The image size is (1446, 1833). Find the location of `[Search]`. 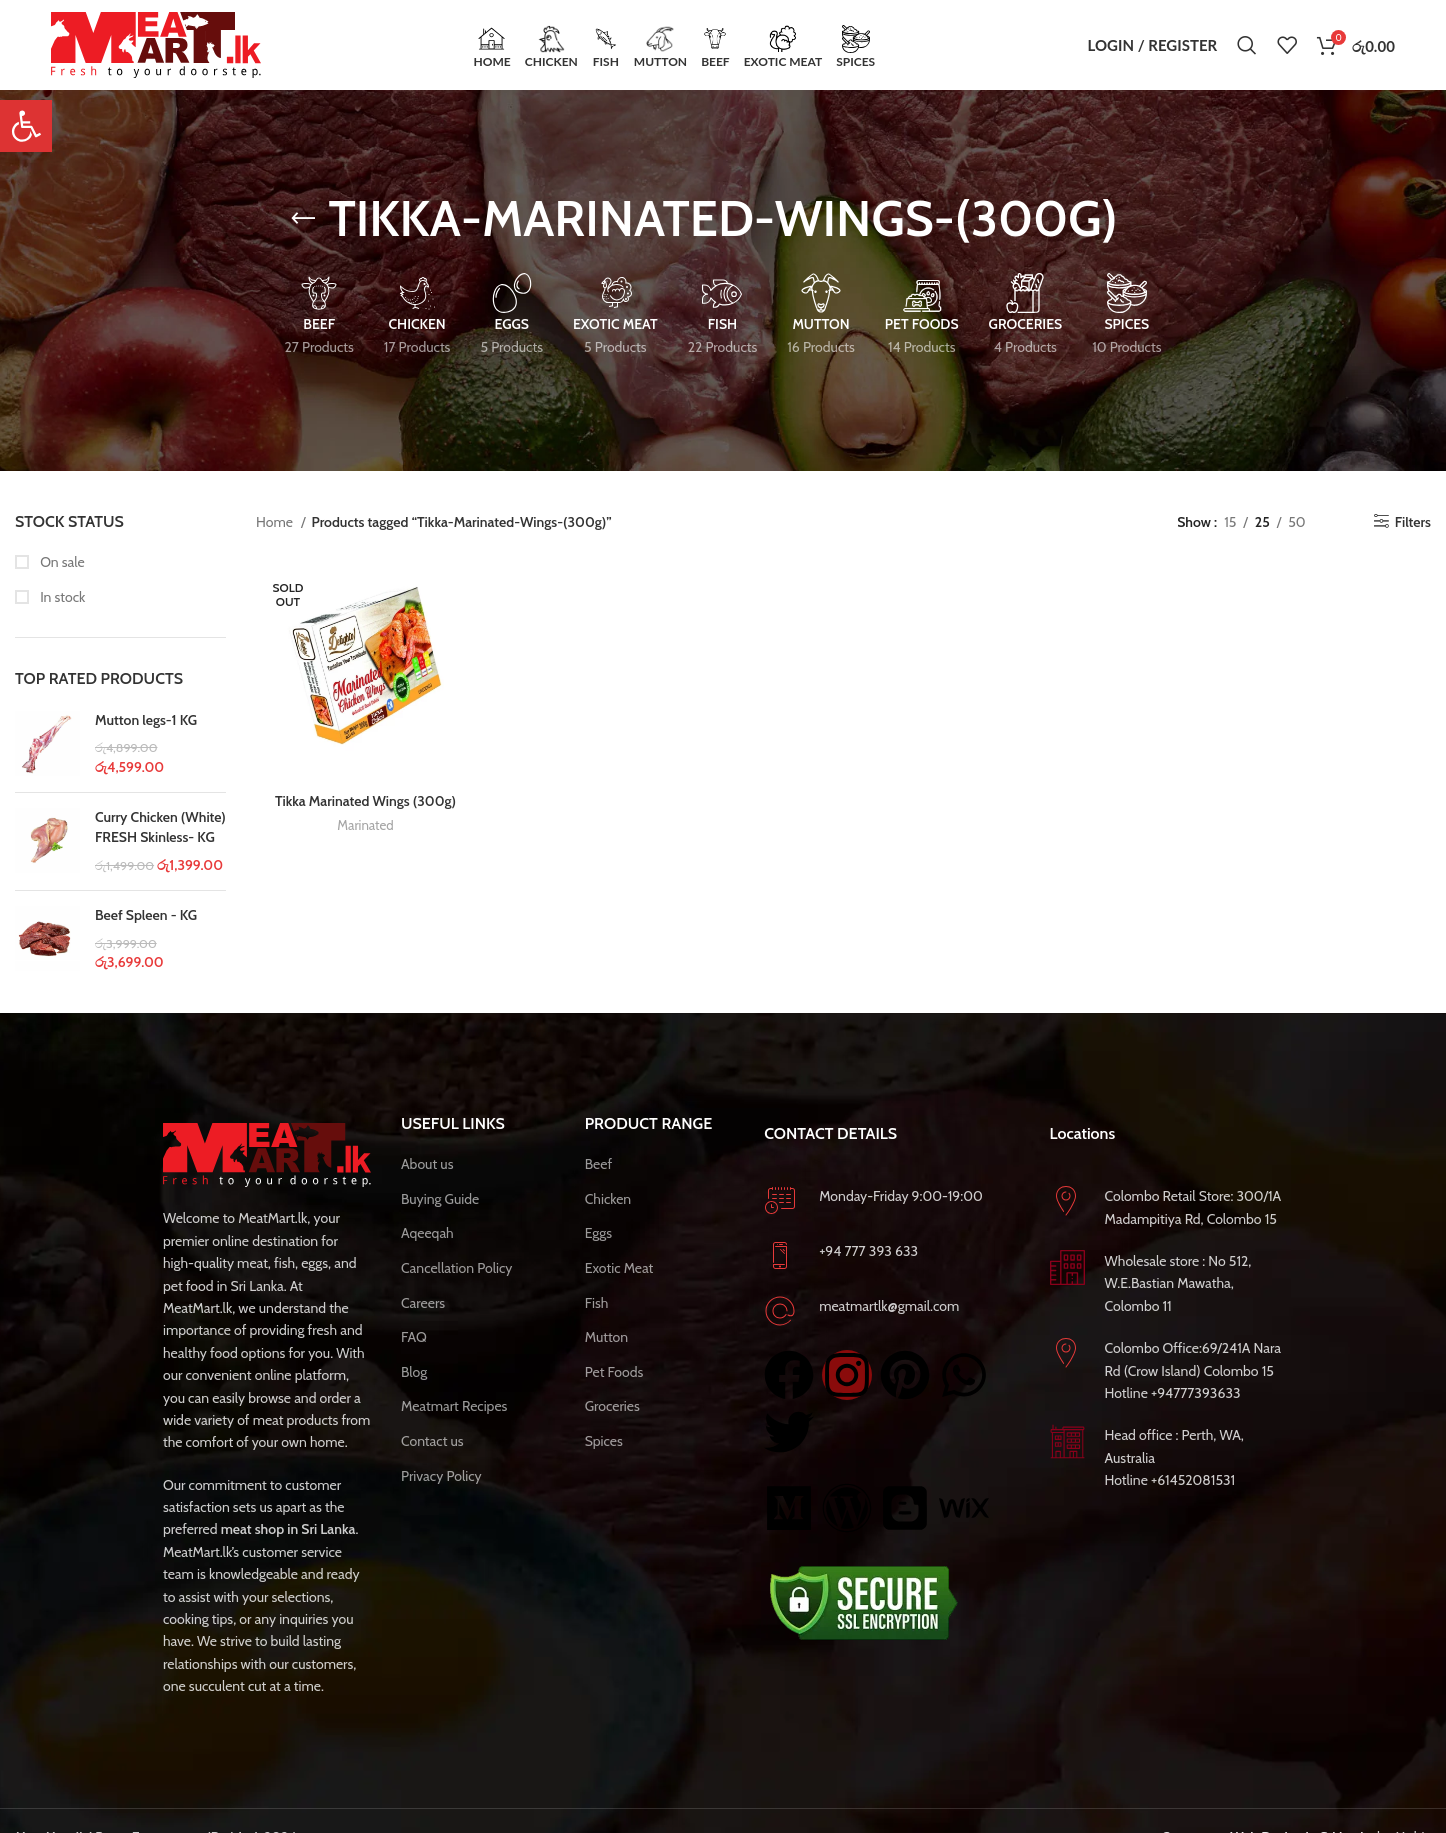

[Search] is located at coordinates (1247, 45).